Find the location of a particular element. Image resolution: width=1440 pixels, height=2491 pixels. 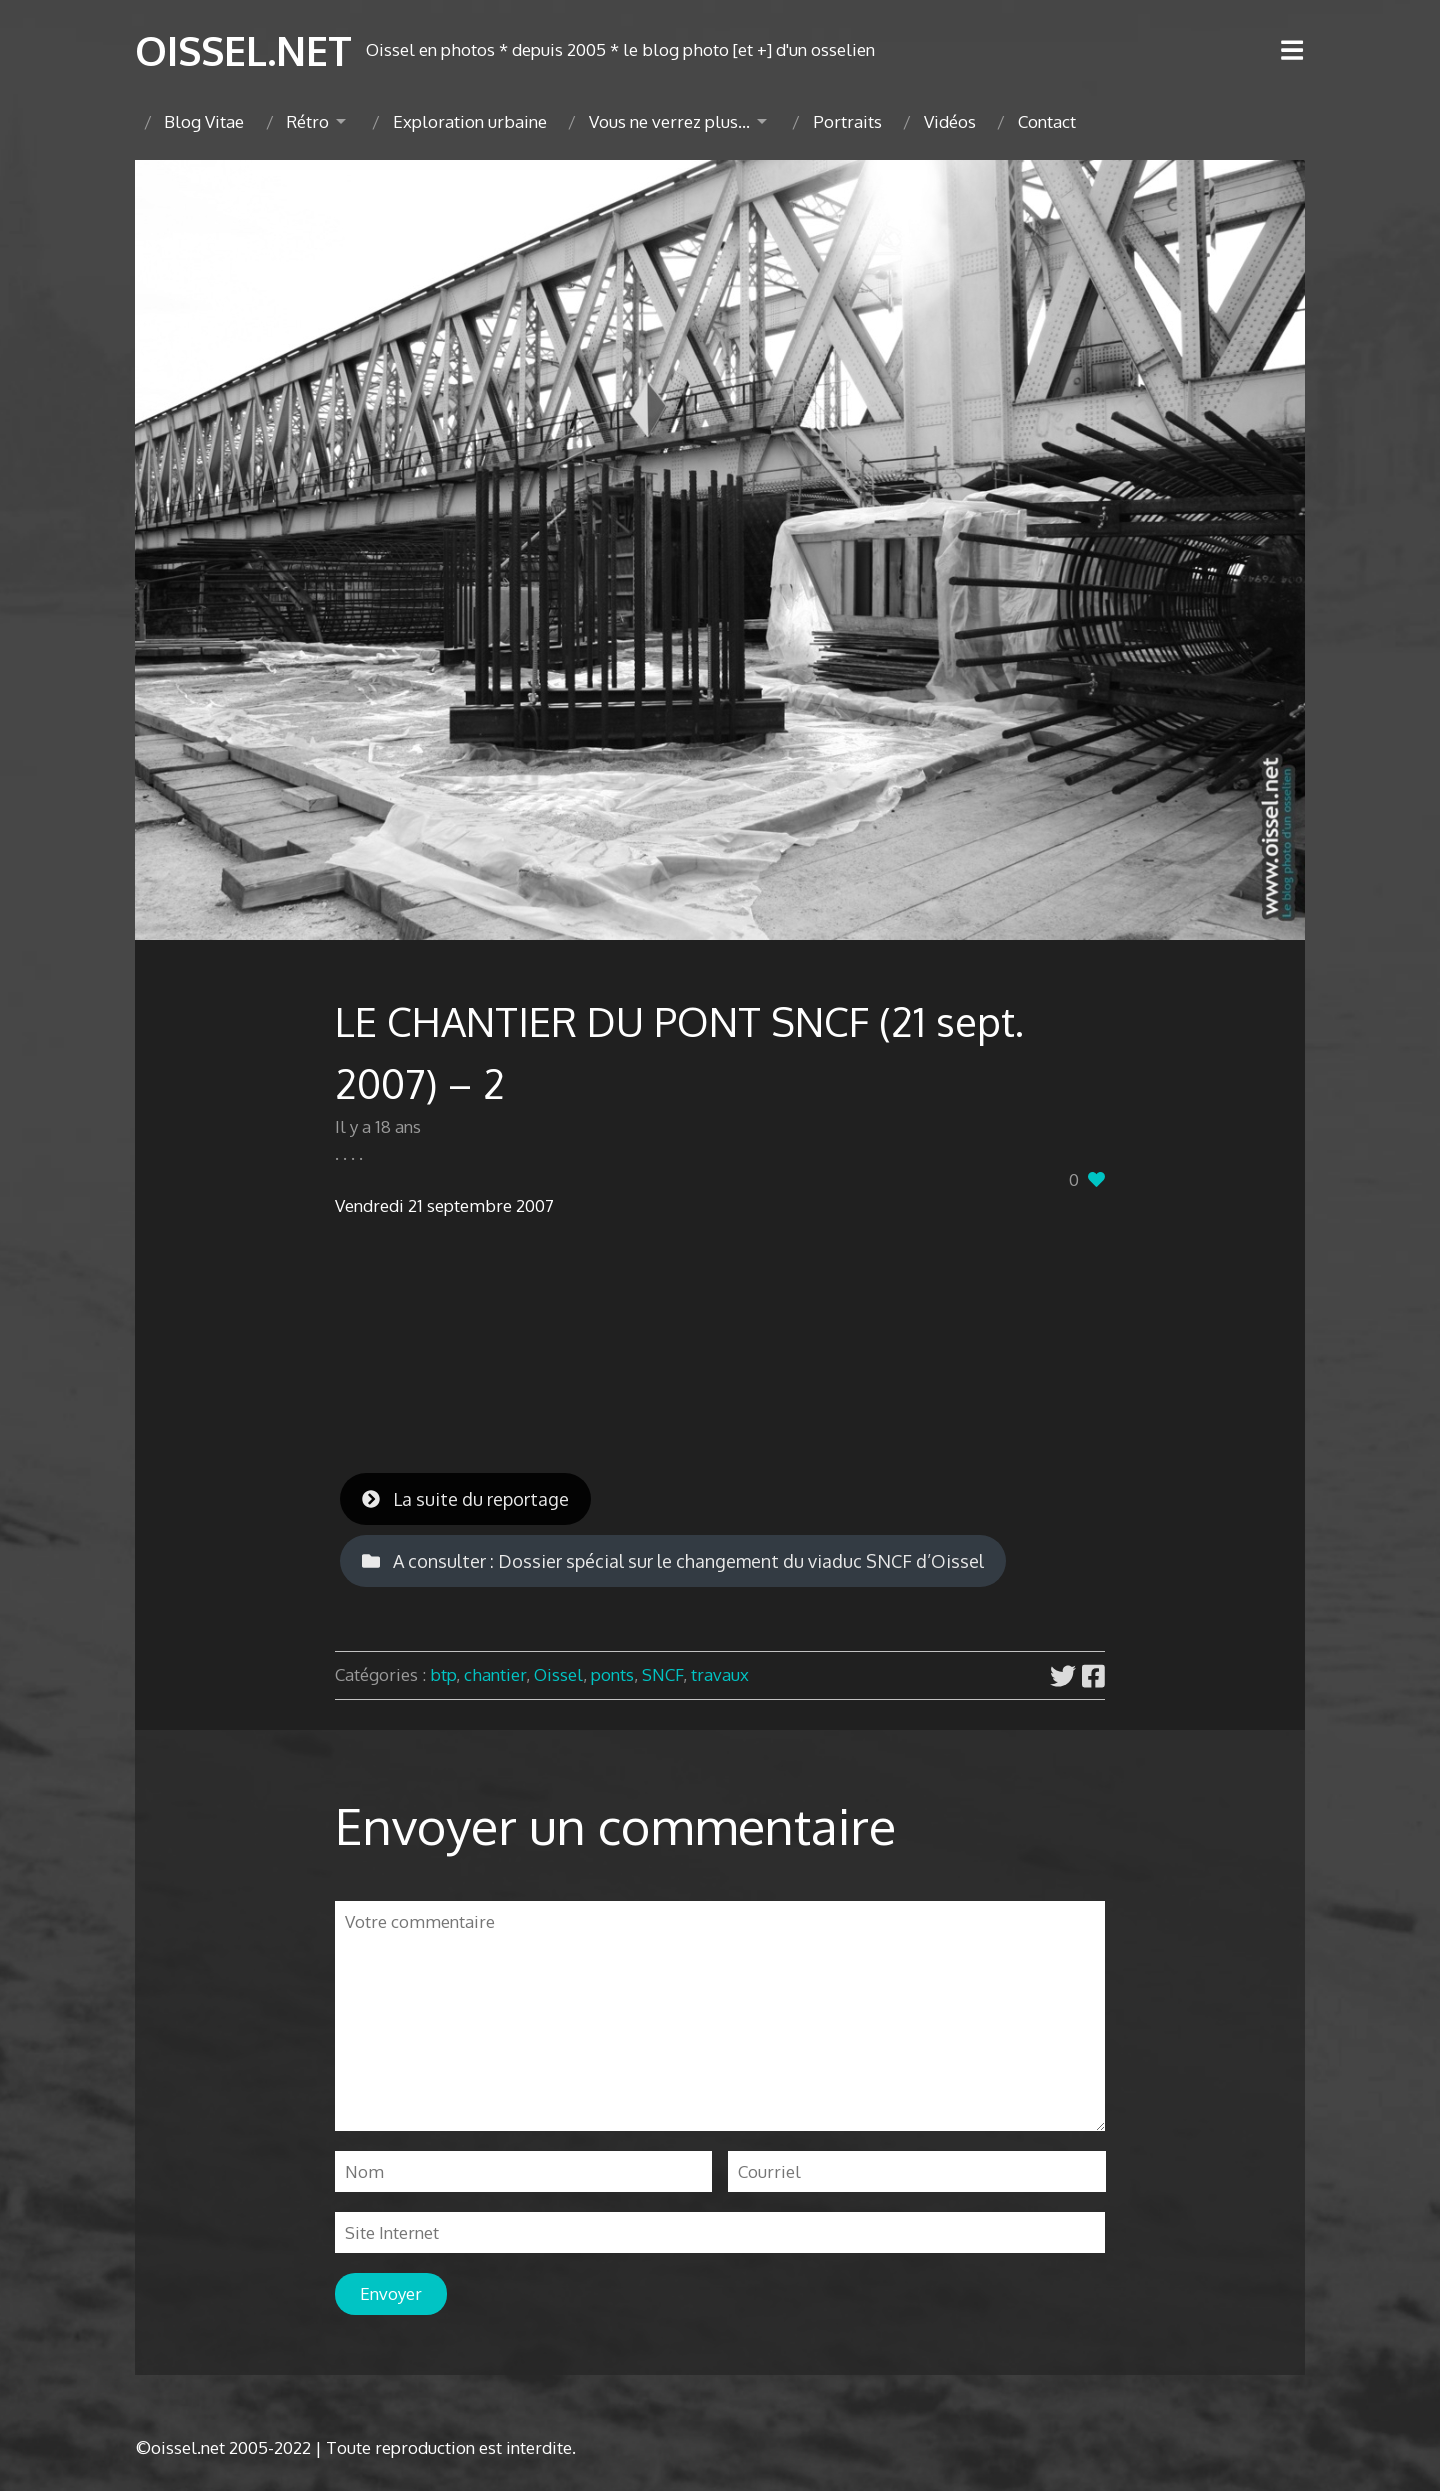

Exploration urbaine is located at coordinates (470, 121).